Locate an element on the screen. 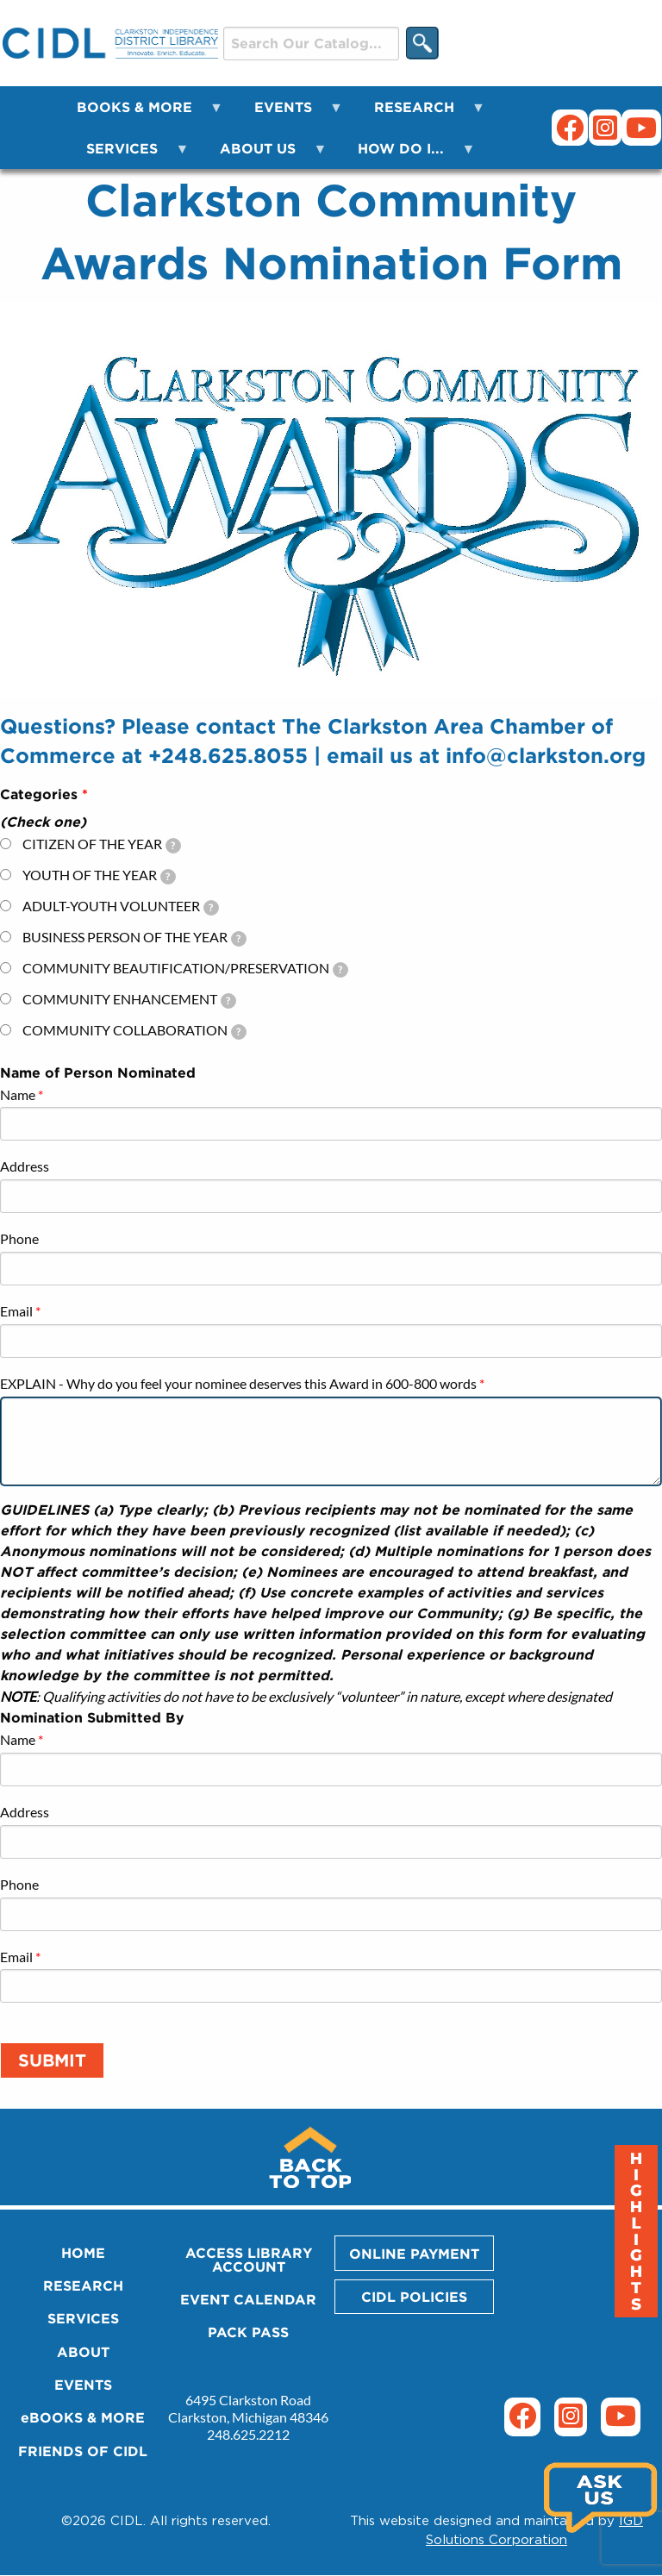  YOUTH OF THE YEAR is located at coordinates (99, 875).